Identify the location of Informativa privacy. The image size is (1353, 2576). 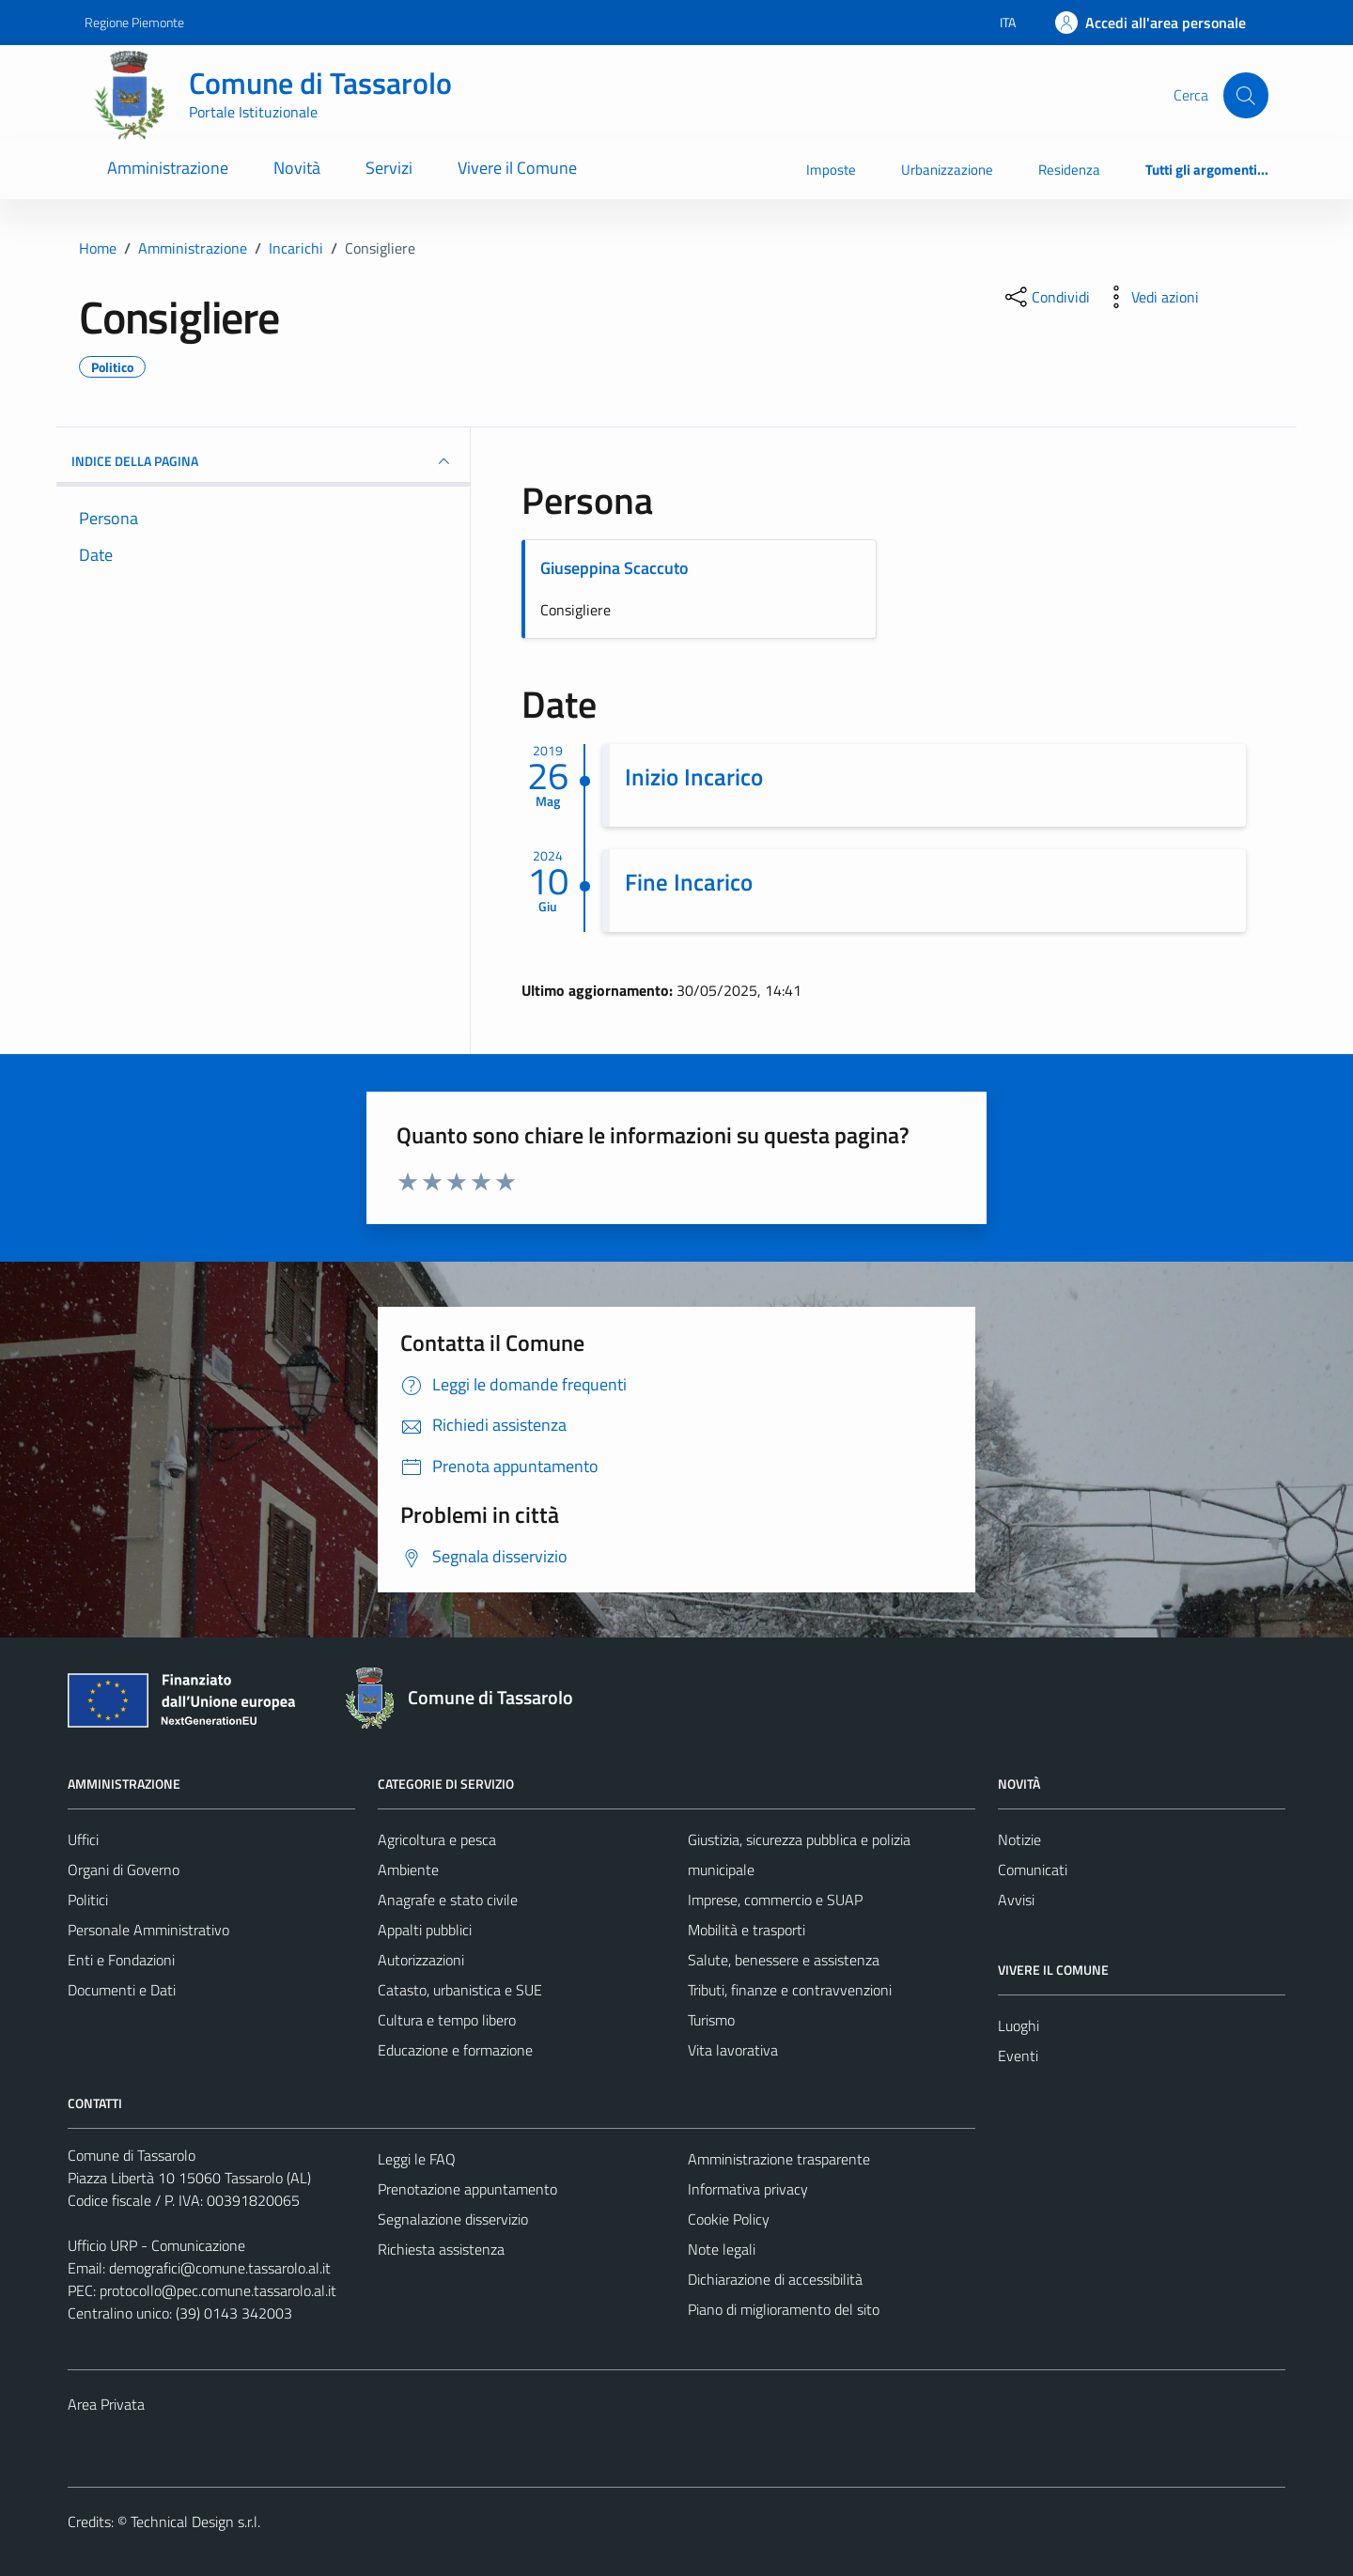
(748, 2189).